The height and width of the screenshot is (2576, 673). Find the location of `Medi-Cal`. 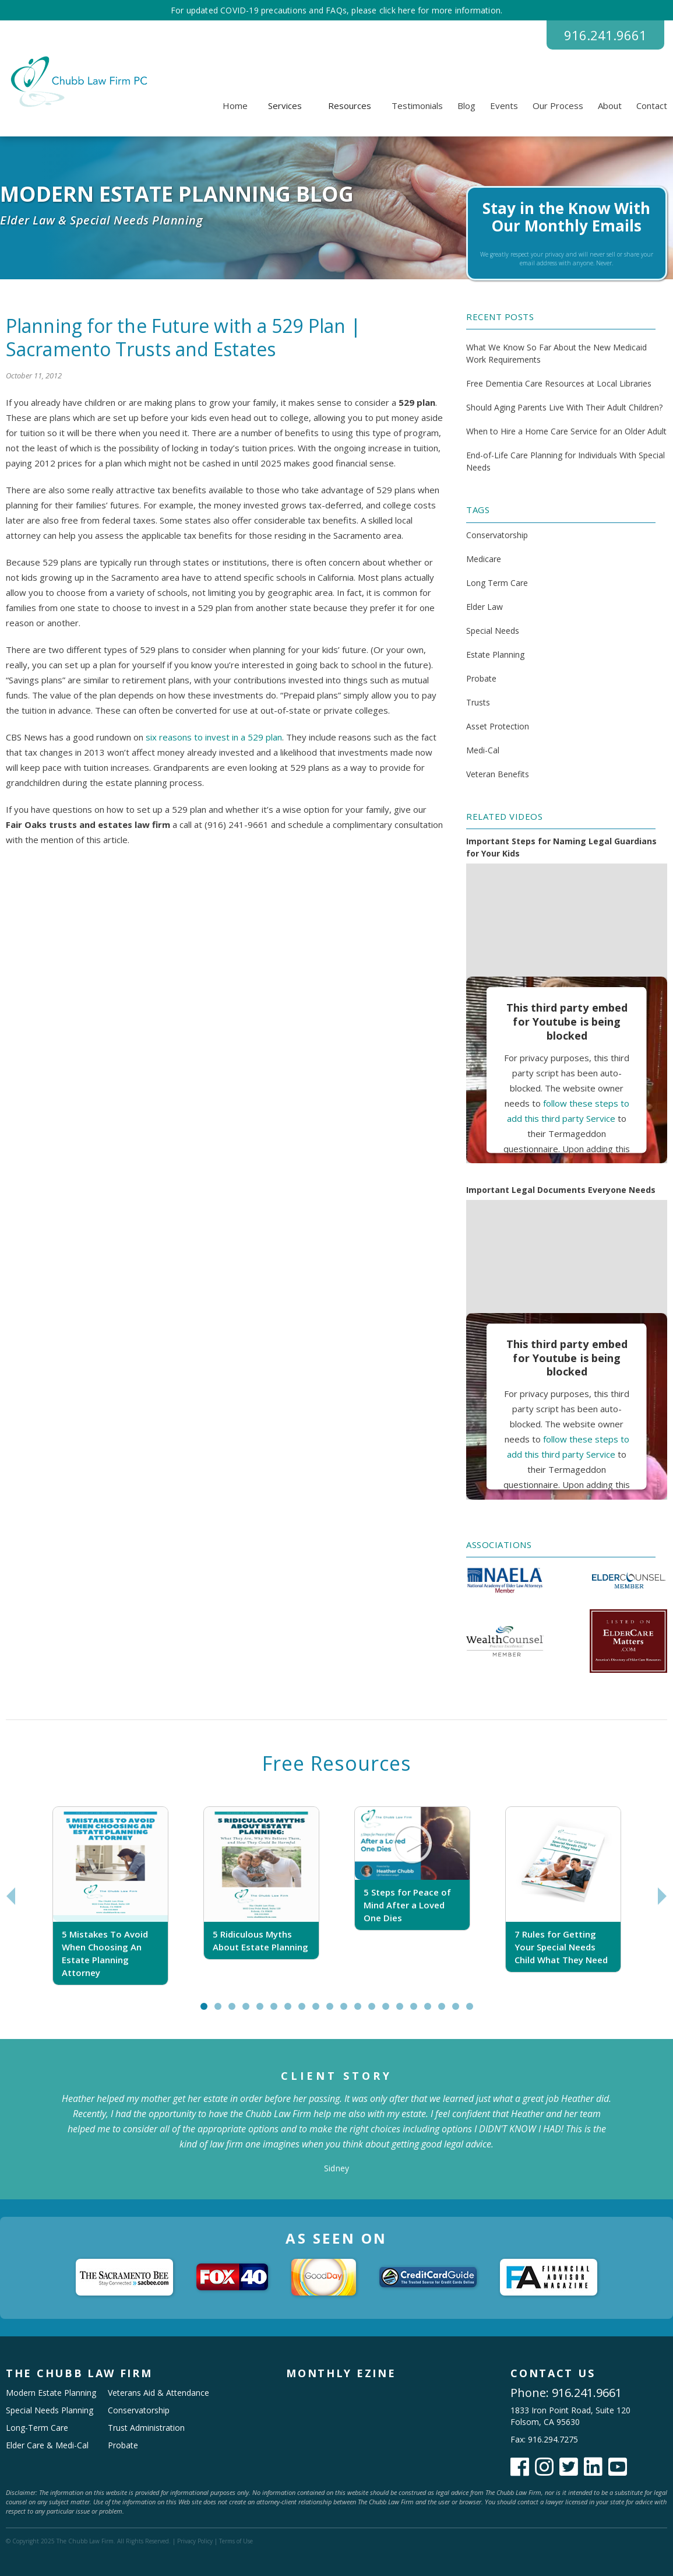

Medi-Cal is located at coordinates (482, 750).